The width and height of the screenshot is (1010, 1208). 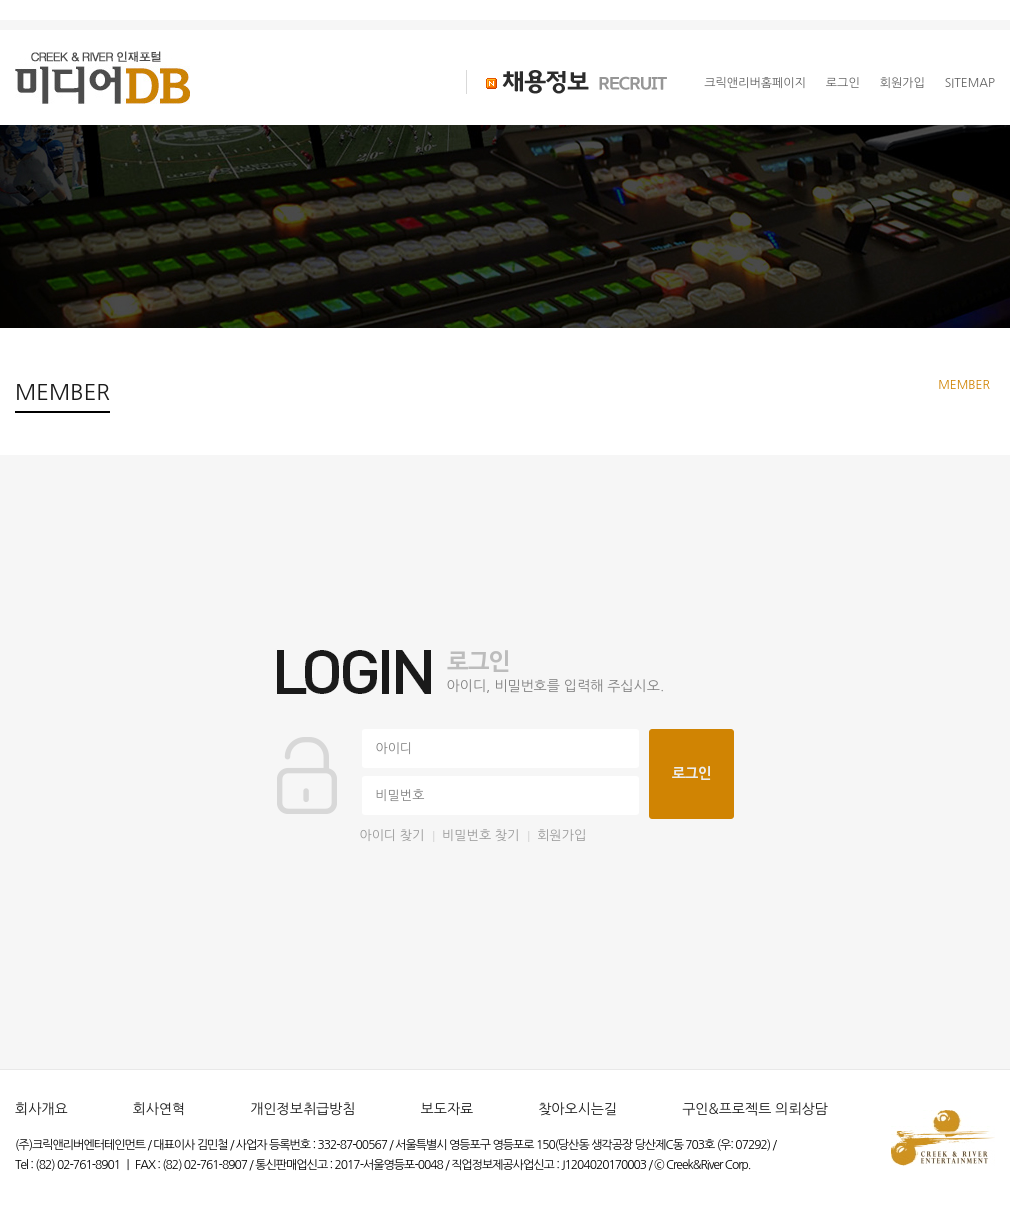 What do you see at coordinates (567, 82) in the screenshot?
I see `채용정보 RECRUIT` at bounding box center [567, 82].